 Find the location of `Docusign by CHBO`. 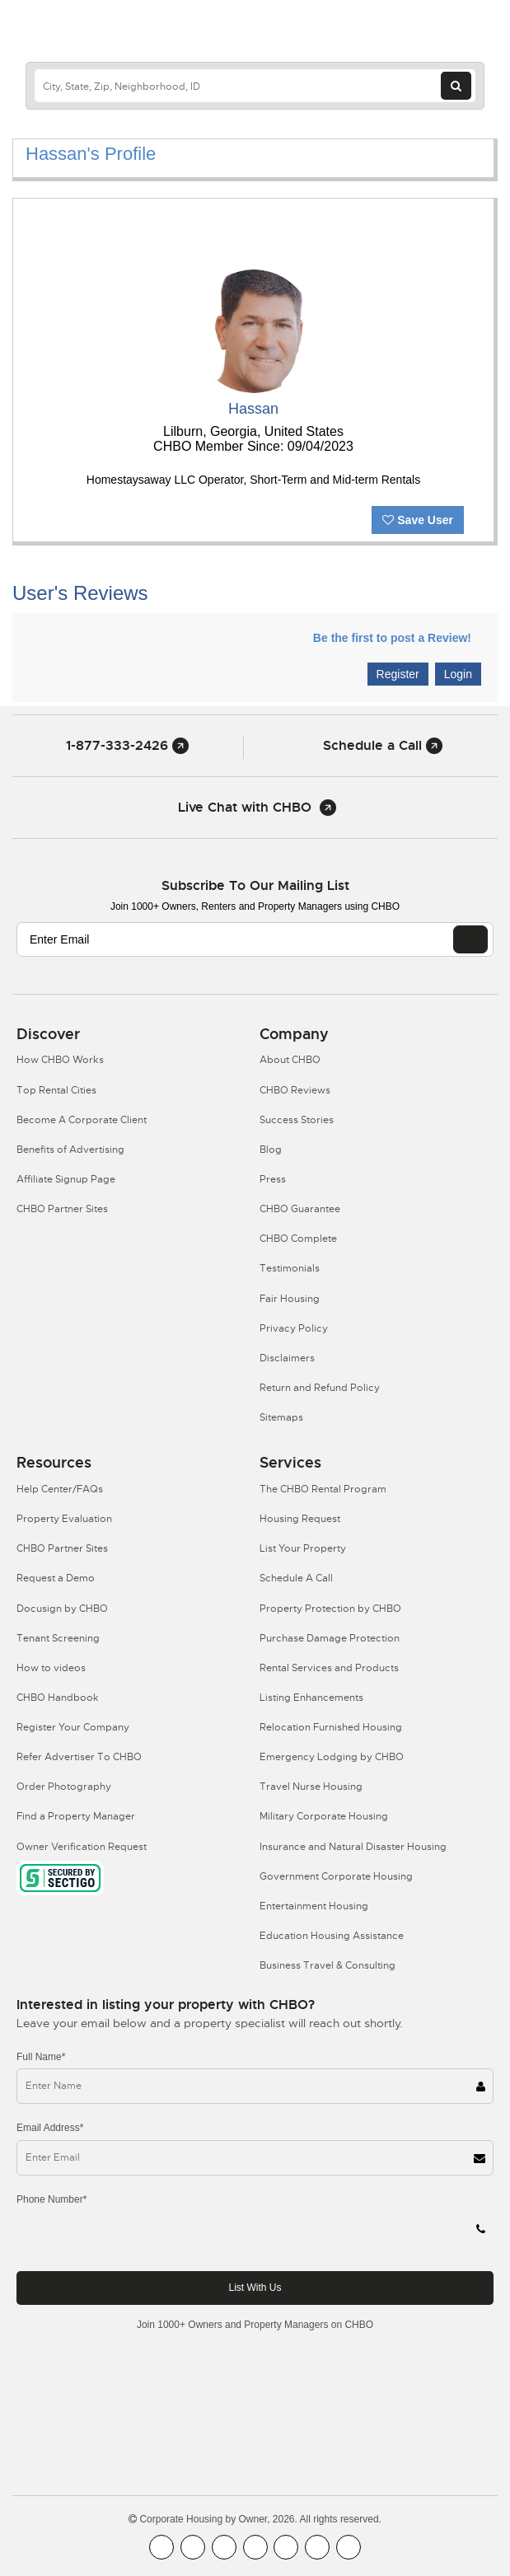

Docusign by CHBO is located at coordinates (62, 1608).